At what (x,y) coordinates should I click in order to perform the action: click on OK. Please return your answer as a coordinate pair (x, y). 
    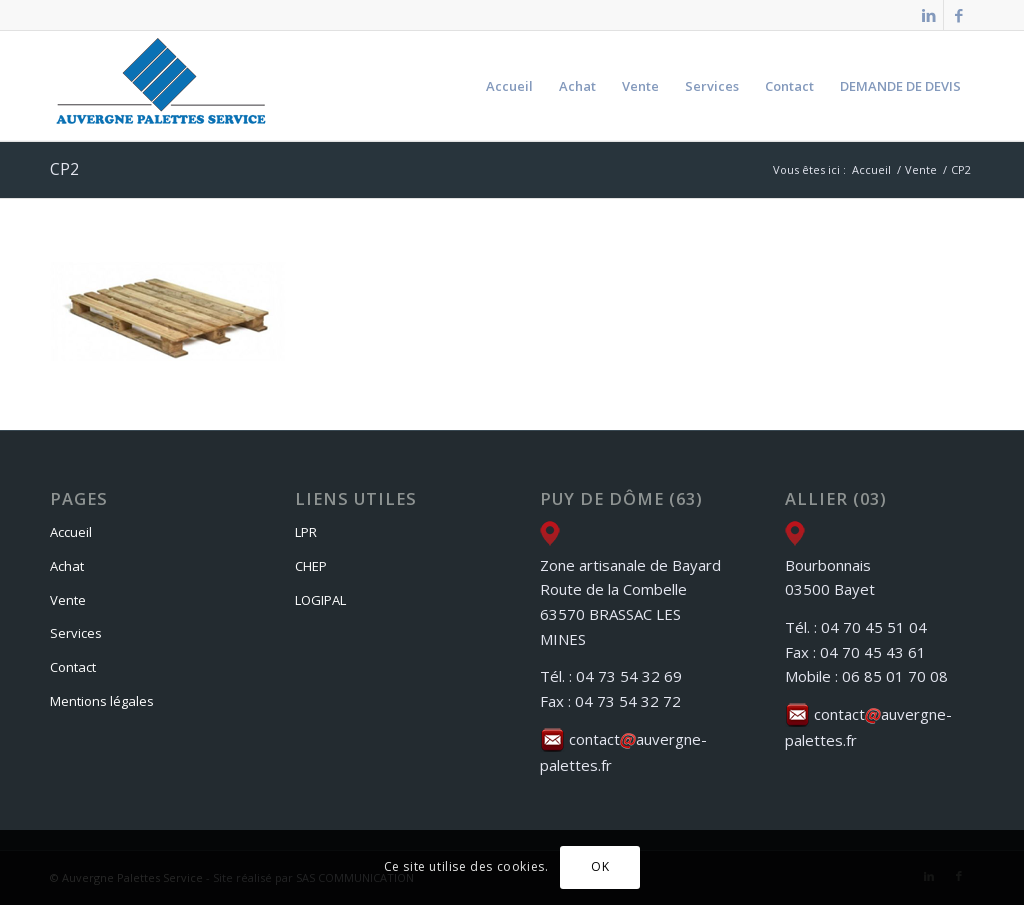
    Looking at the image, I should click on (600, 866).